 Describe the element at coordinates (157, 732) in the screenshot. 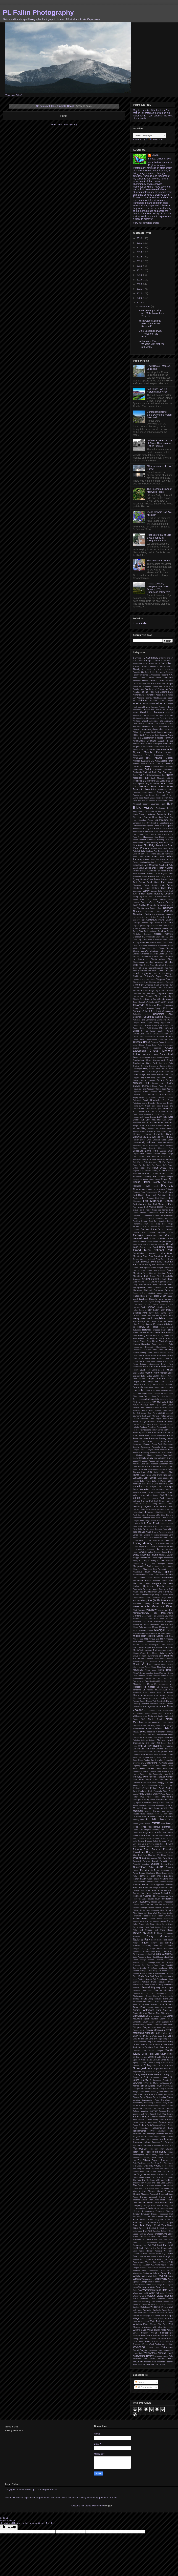

I see `Ansel Adams` at that location.